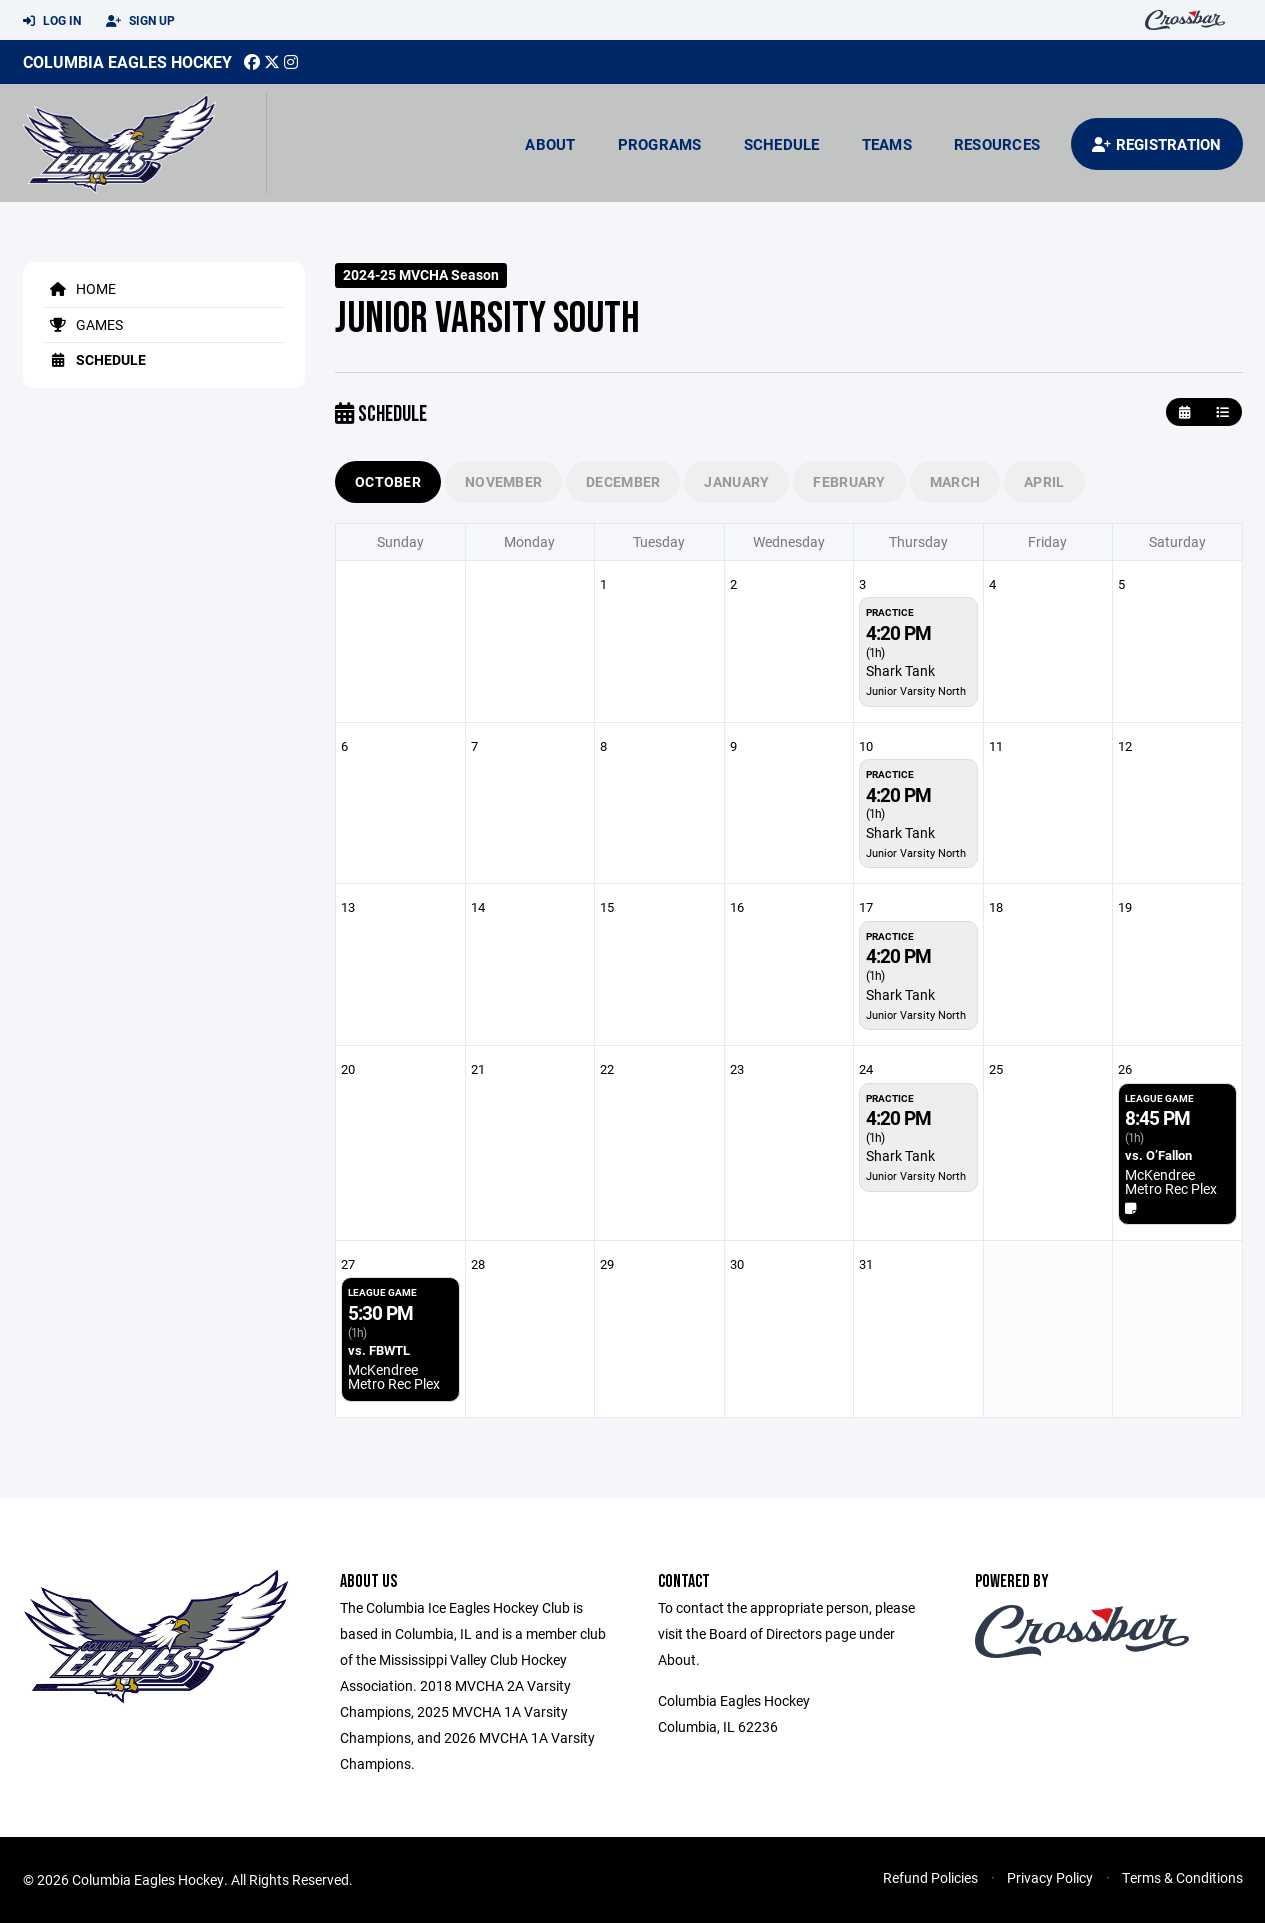 This screenshot has height=1923, width=1265. Describe the element at coordinates (550, 144) in the screenshot. I see `About` at that location.